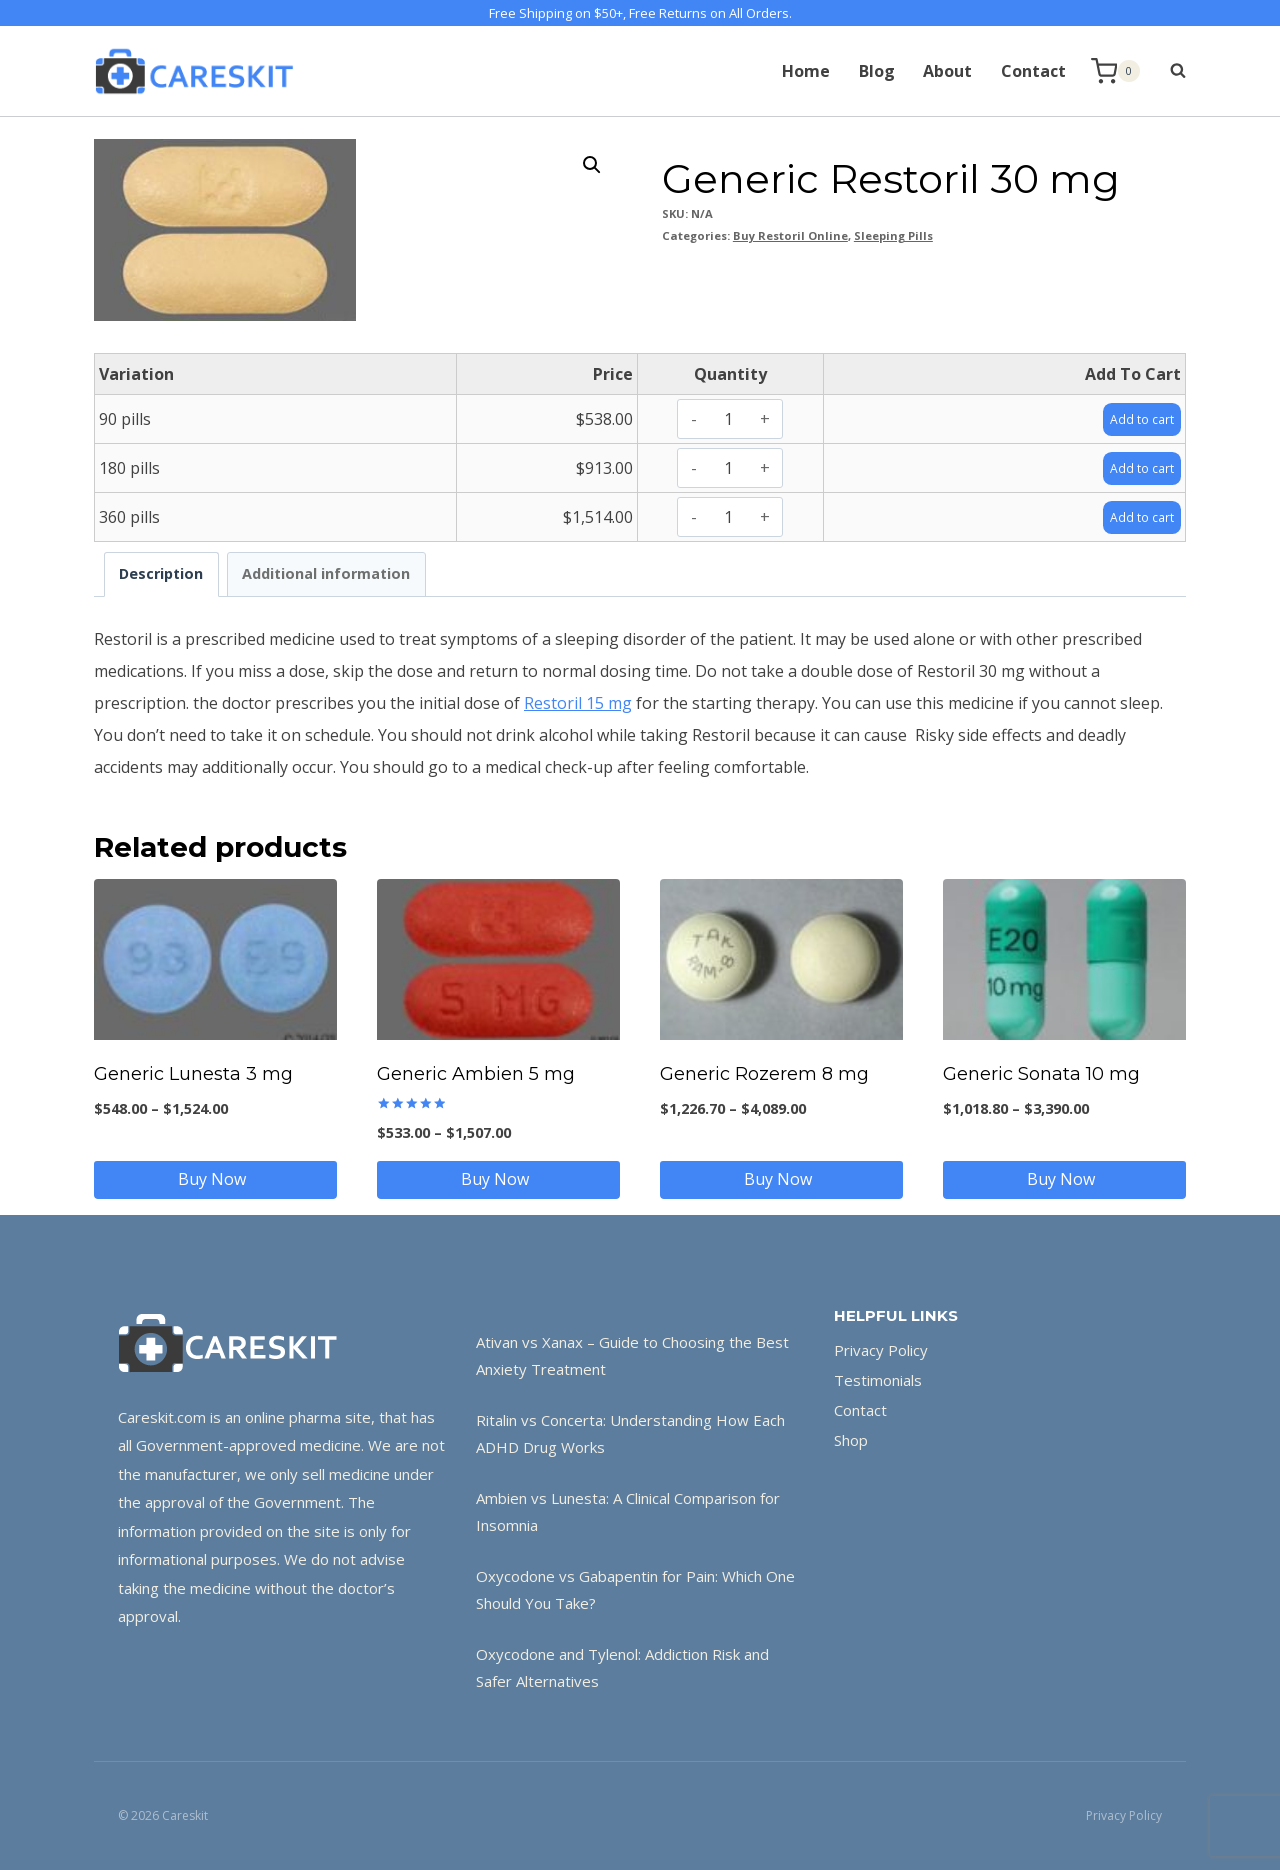  I want to click on Generic Sonata 10 mg, so click(1041, 1074).